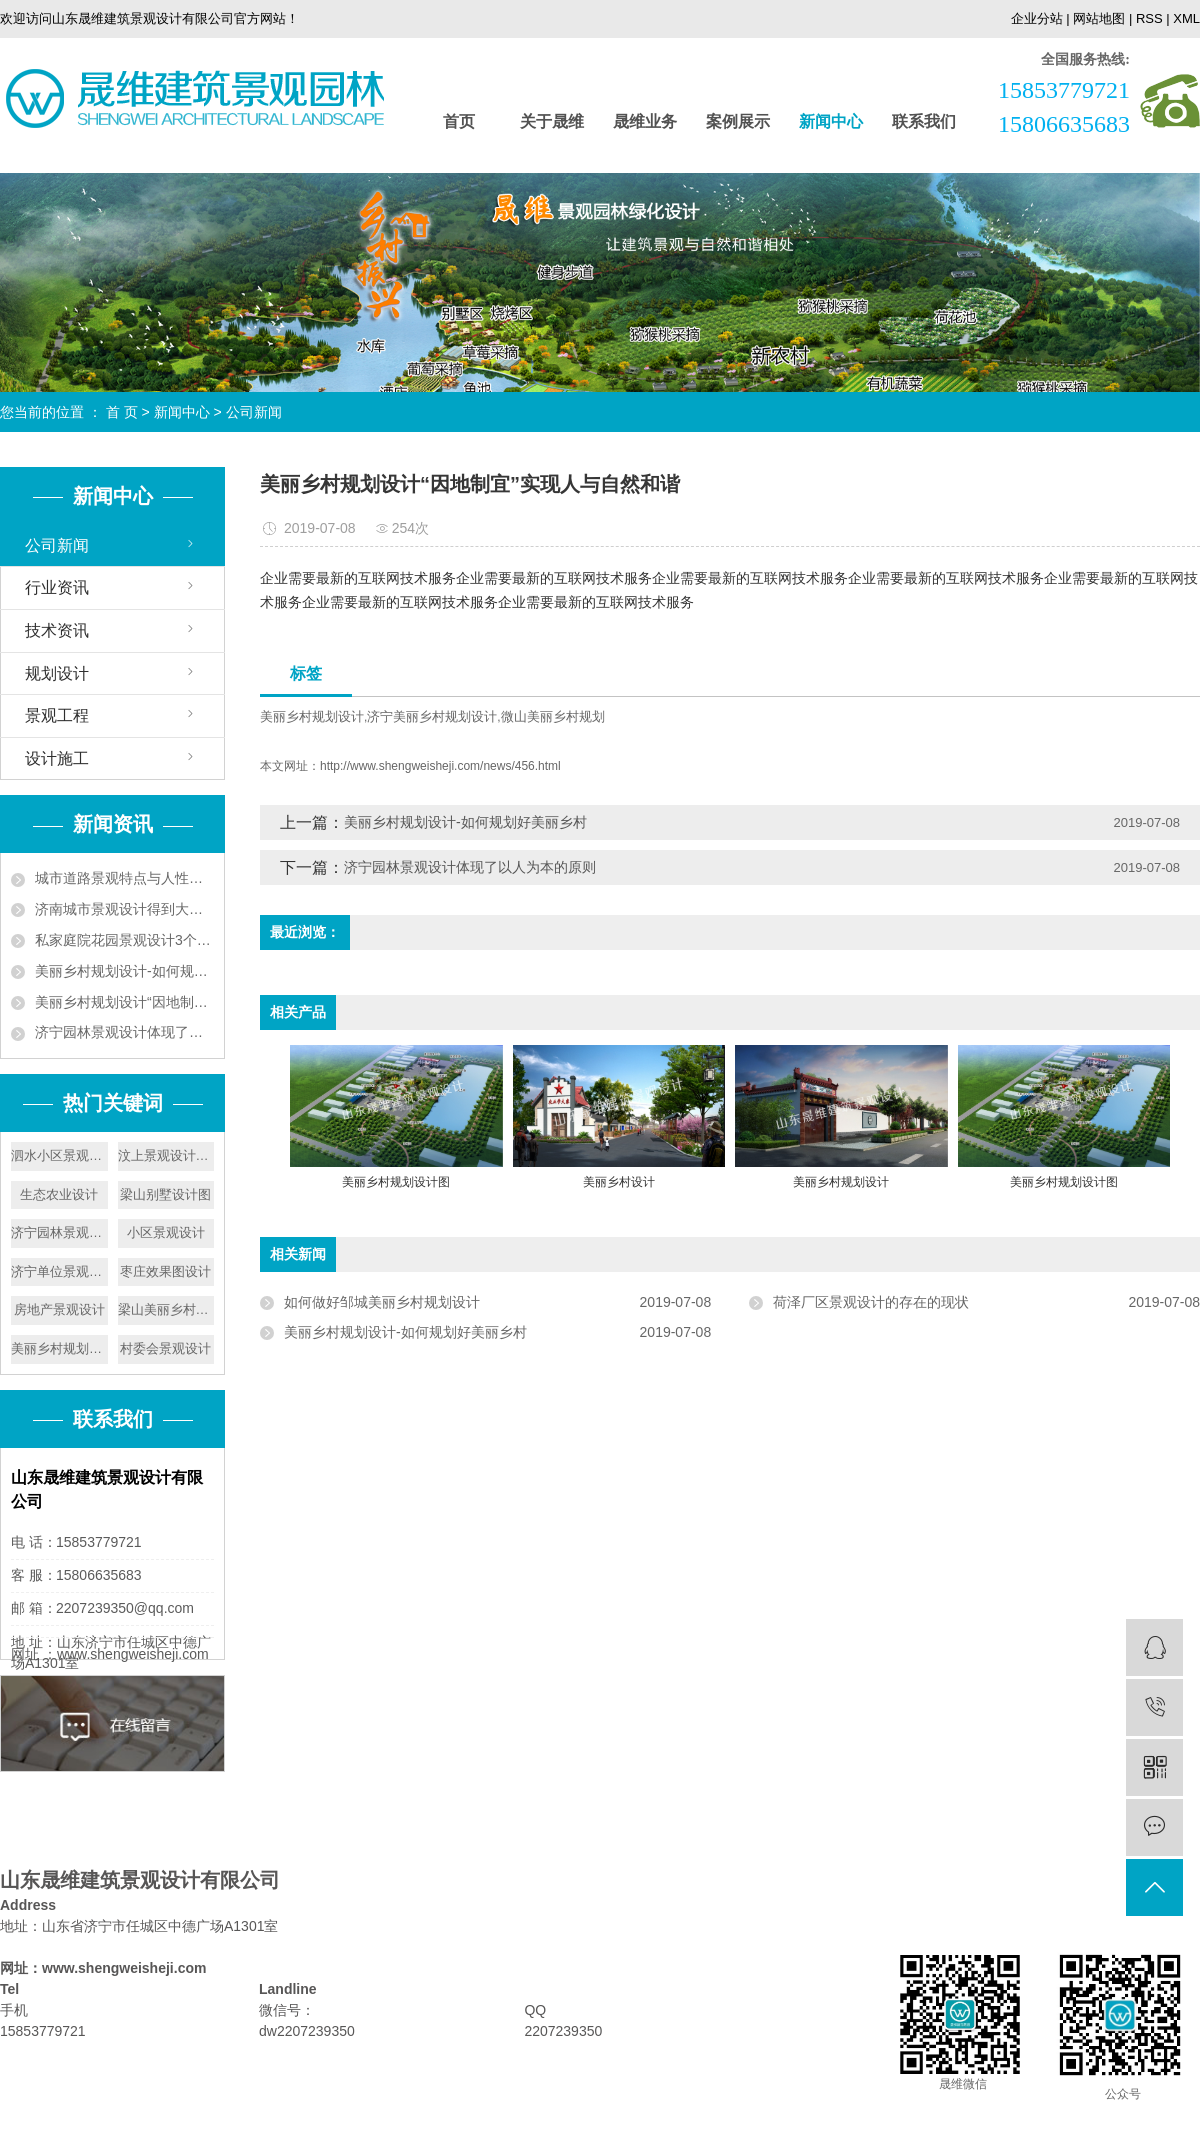 The image size is (1200, 2132). I want to click on 新闻中心, so click(831, 121).